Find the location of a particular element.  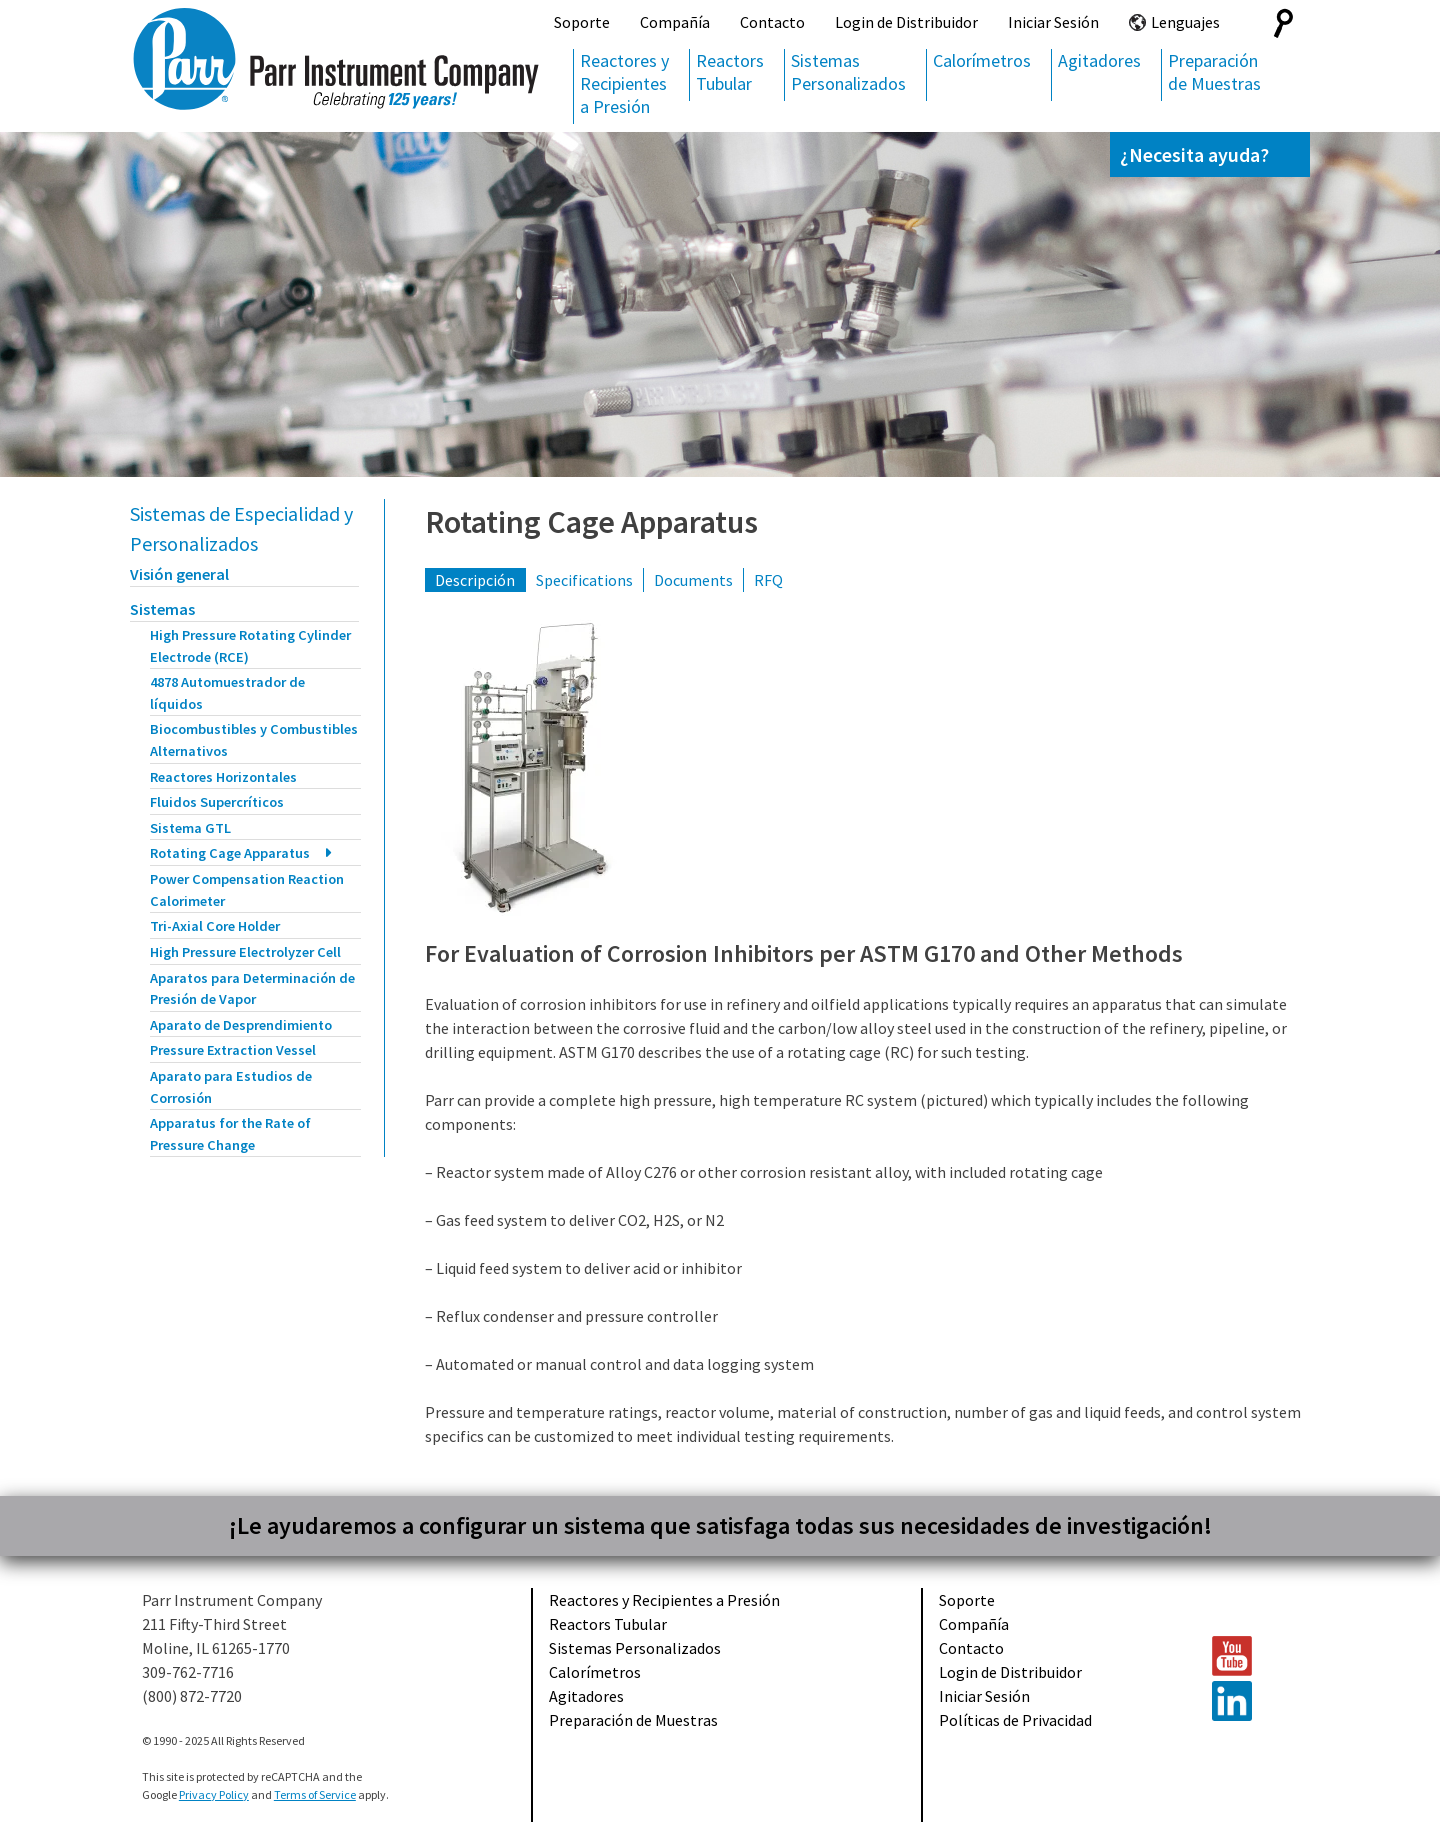

Preparación de Muestras is located at coordinates (1214, 72).